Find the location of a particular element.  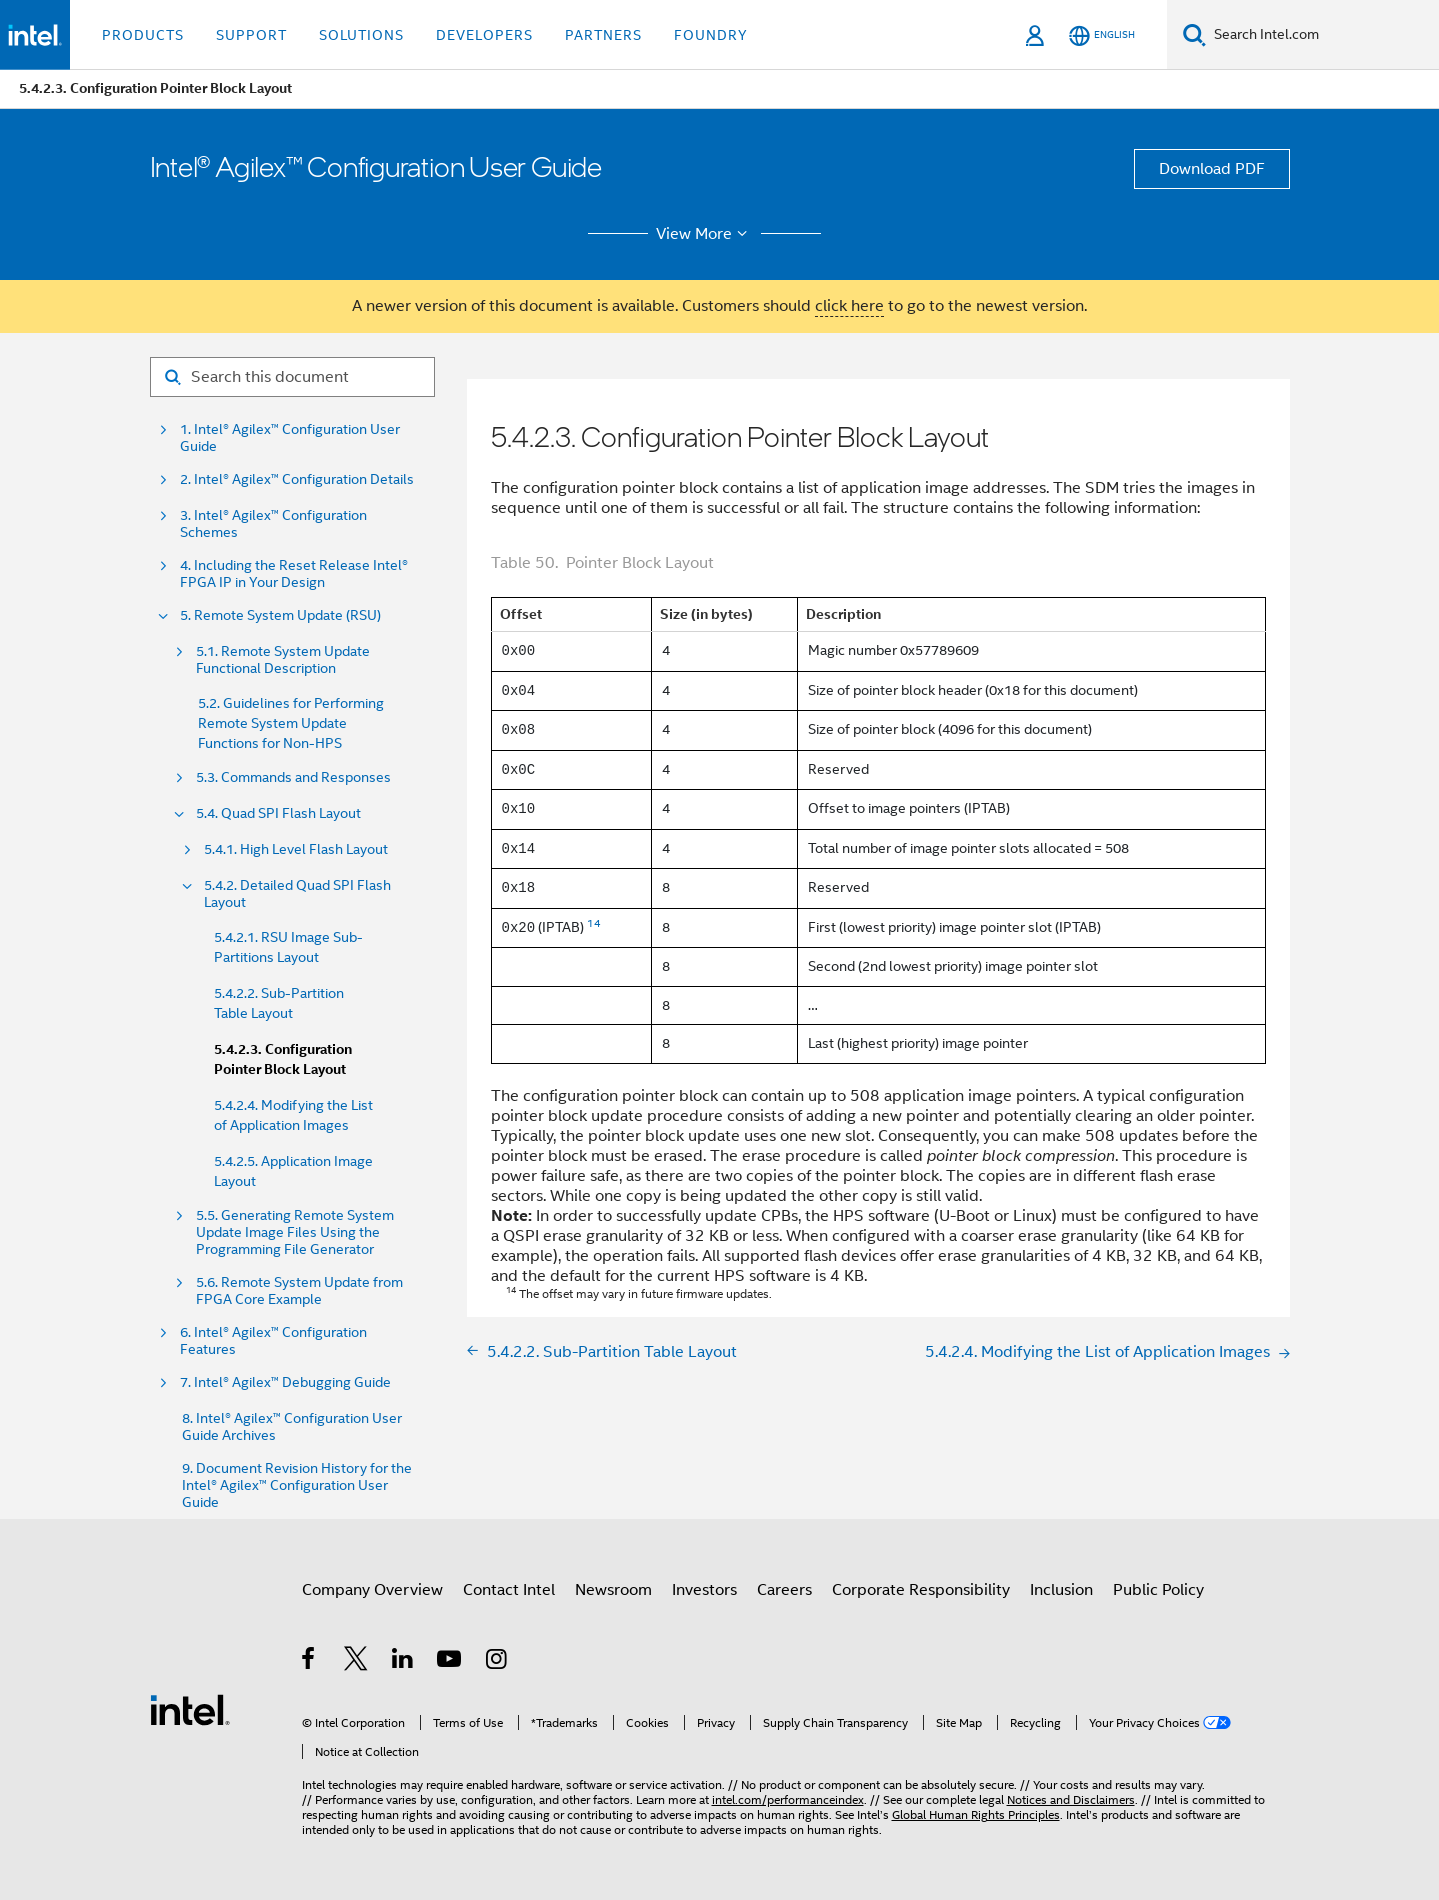

6. Intel® Agilex™ Configuration Features is located at coordinates (273, 1341).